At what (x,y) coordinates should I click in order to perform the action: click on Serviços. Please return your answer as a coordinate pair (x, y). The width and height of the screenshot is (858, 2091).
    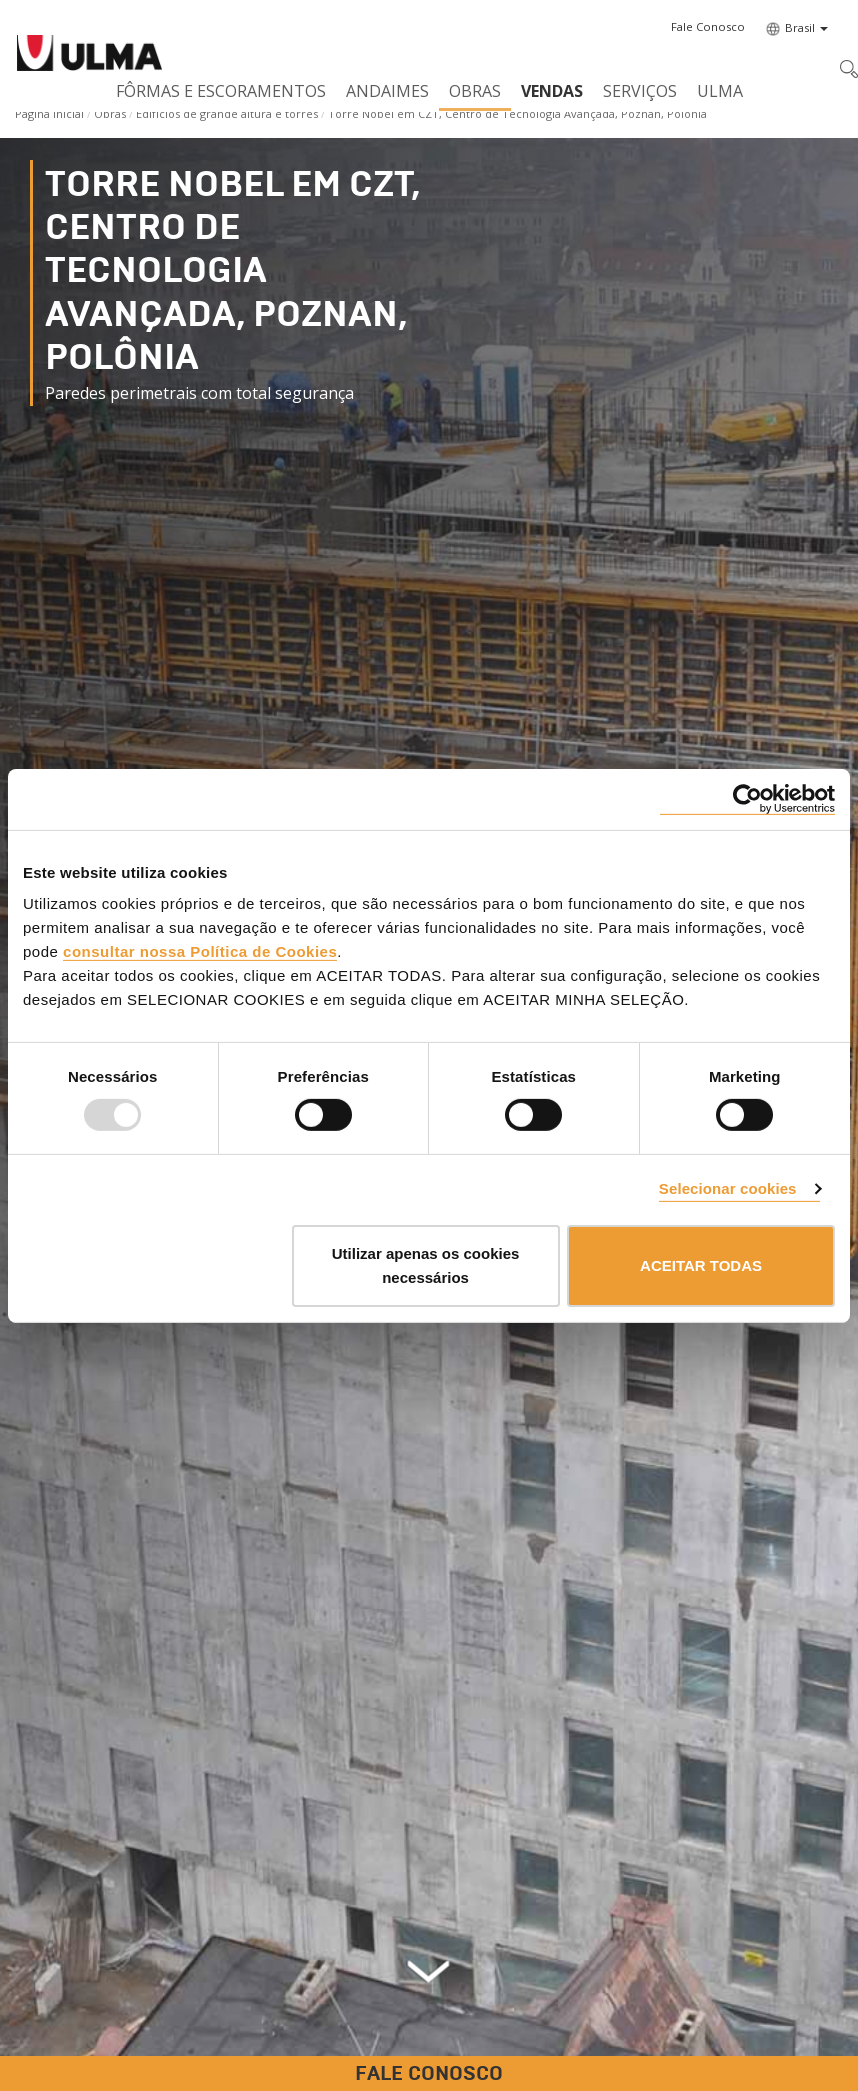
    Looking at the image, I should click on (640, 91).